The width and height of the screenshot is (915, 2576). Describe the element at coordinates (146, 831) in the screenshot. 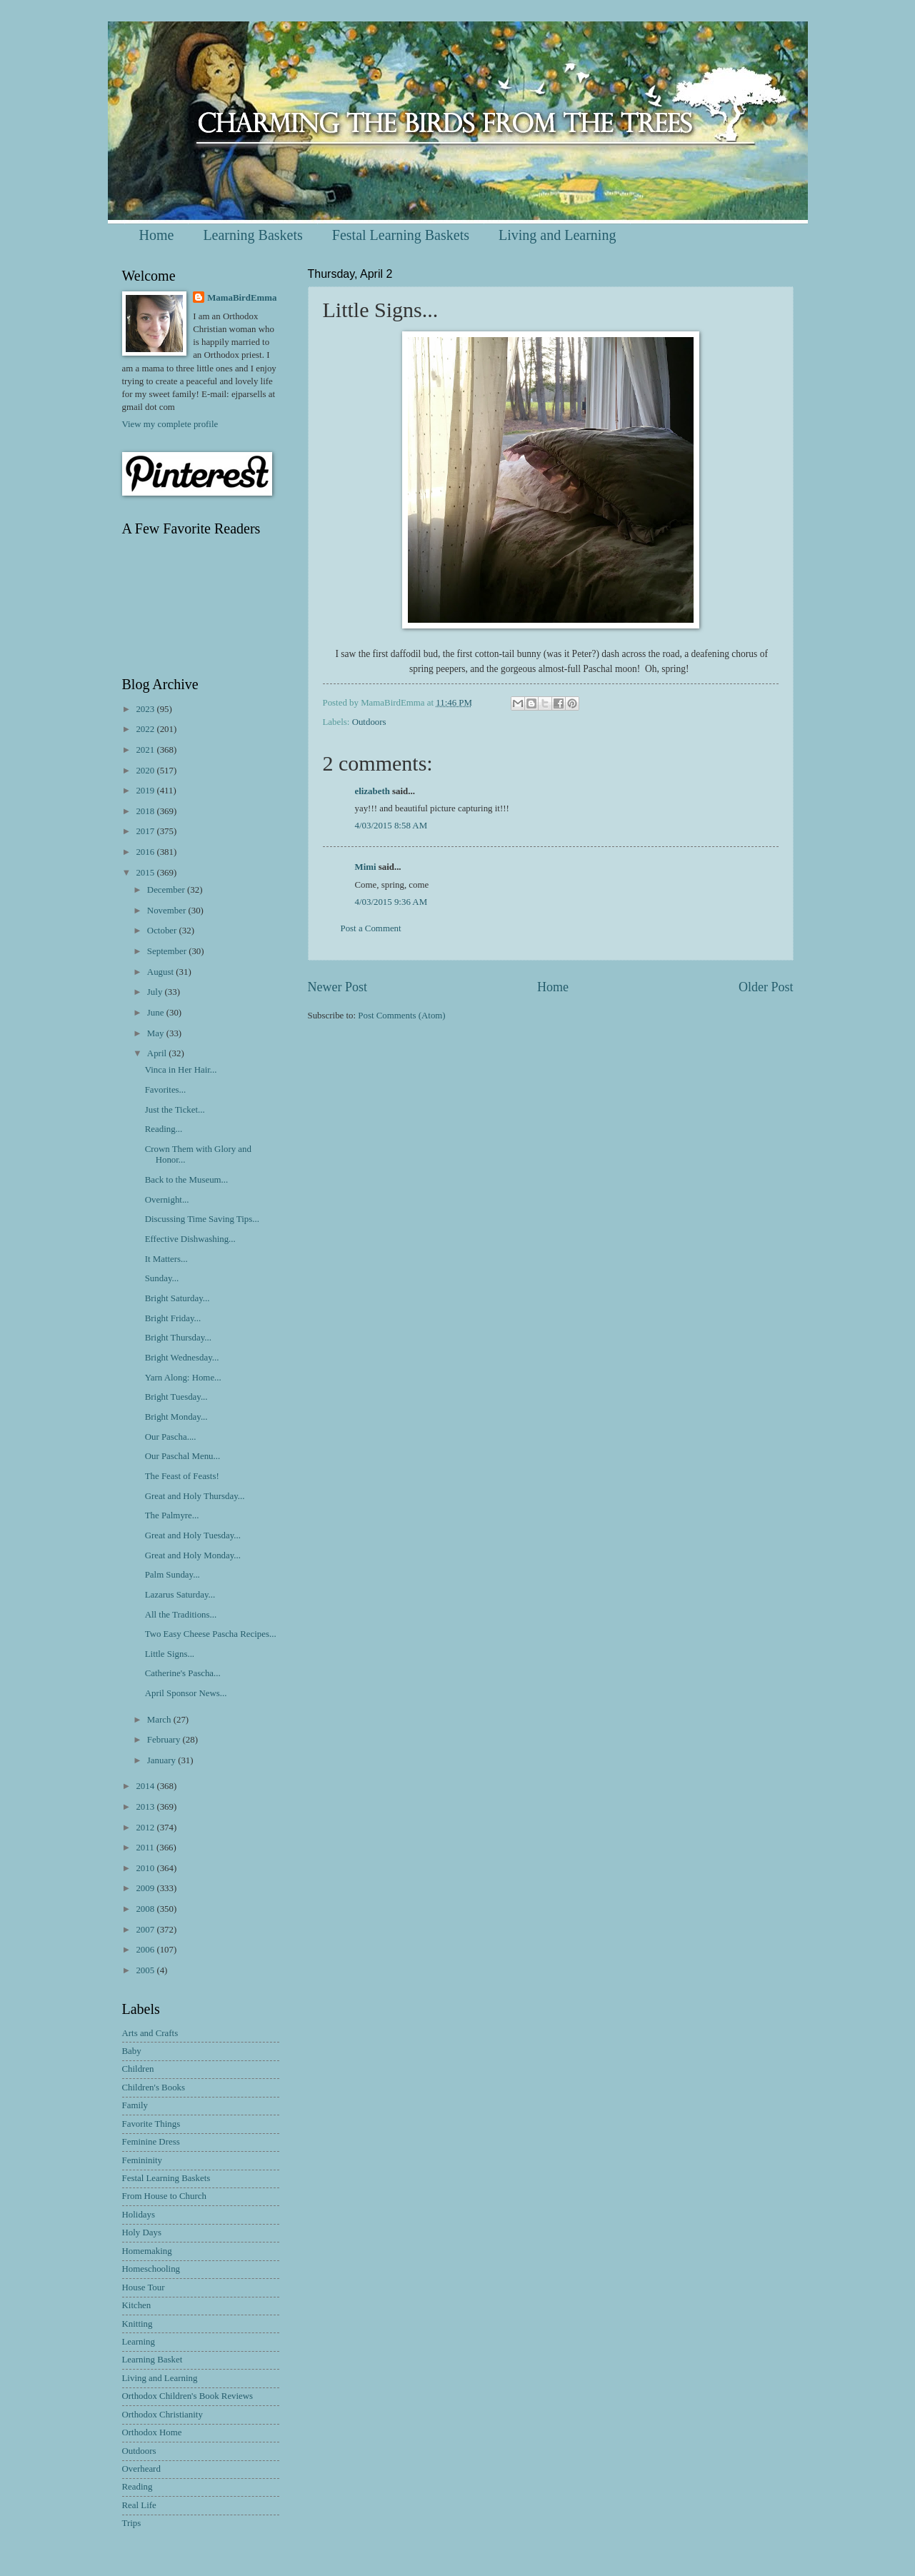

I see `2017` at that location.